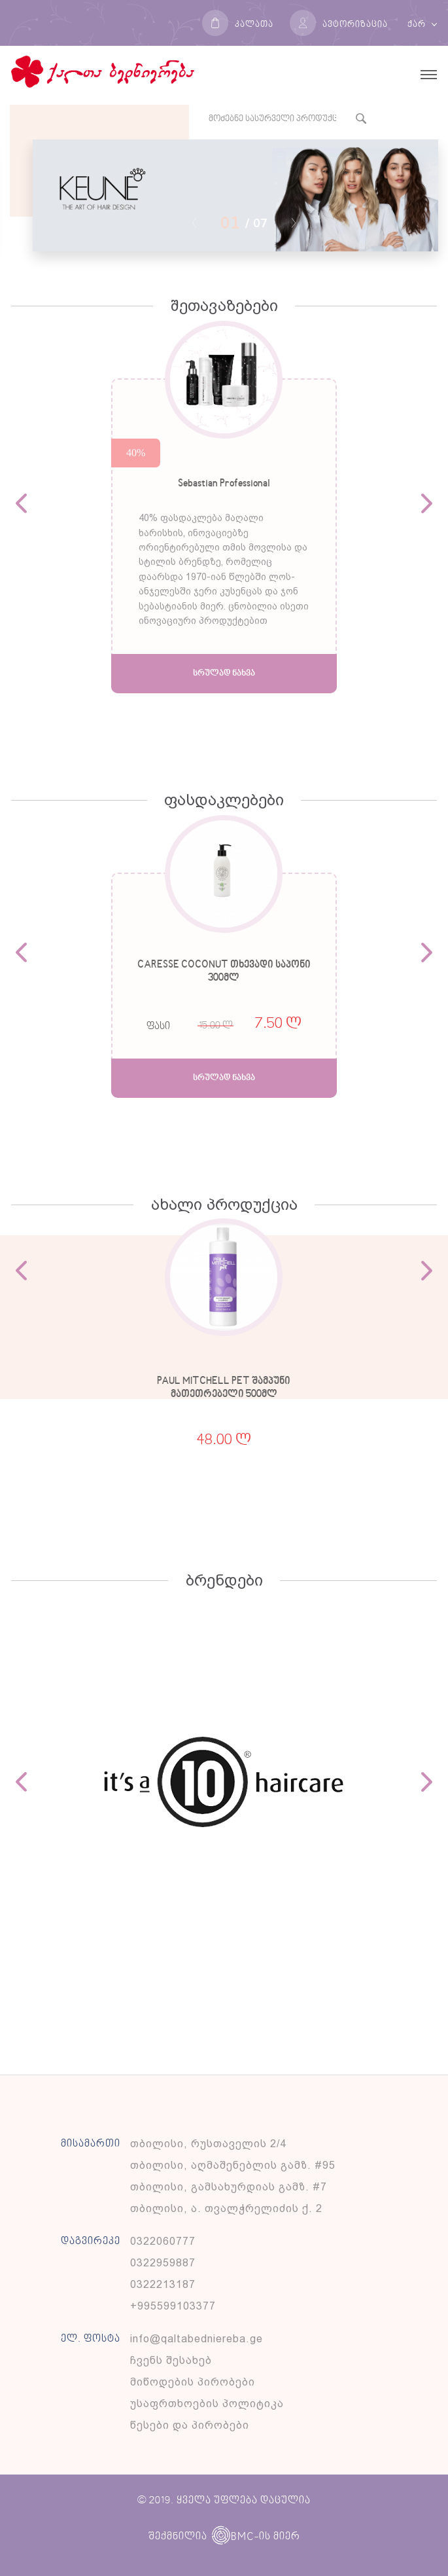 This screenshot has width=448, height=2576. What do you see at coordinates (173, 2306) in the screenshot?
I see `+995599103377` at bounding box center [173, 2306].